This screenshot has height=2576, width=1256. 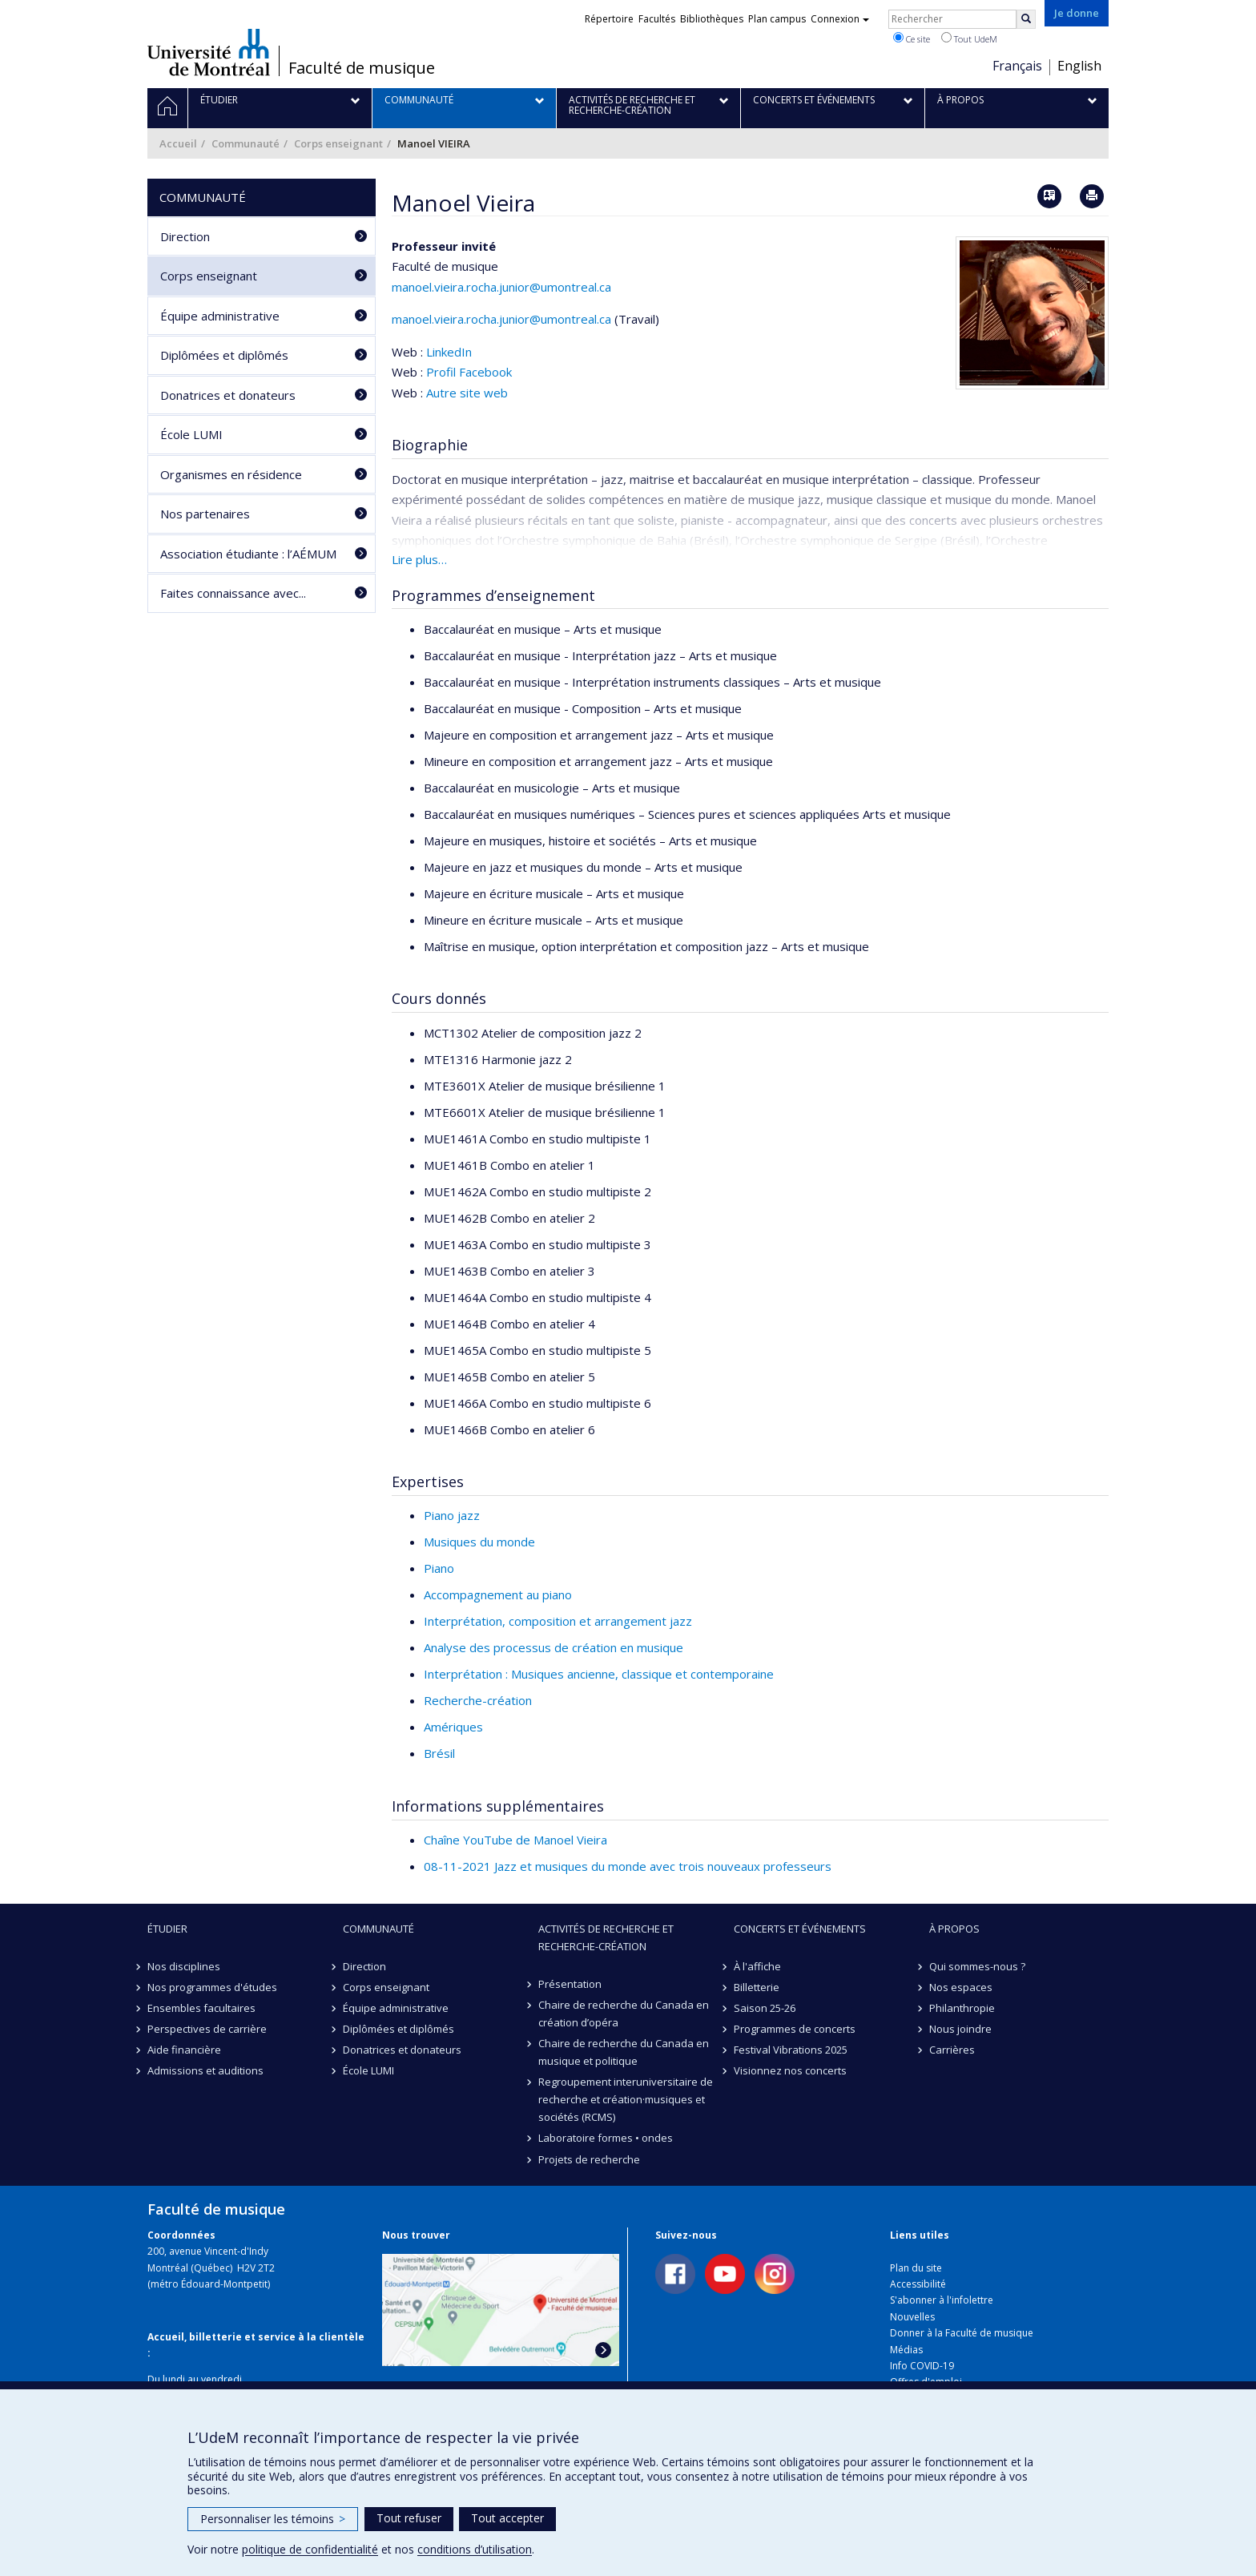 I want to click on Accessibilité, so click(x=918, y=2284).